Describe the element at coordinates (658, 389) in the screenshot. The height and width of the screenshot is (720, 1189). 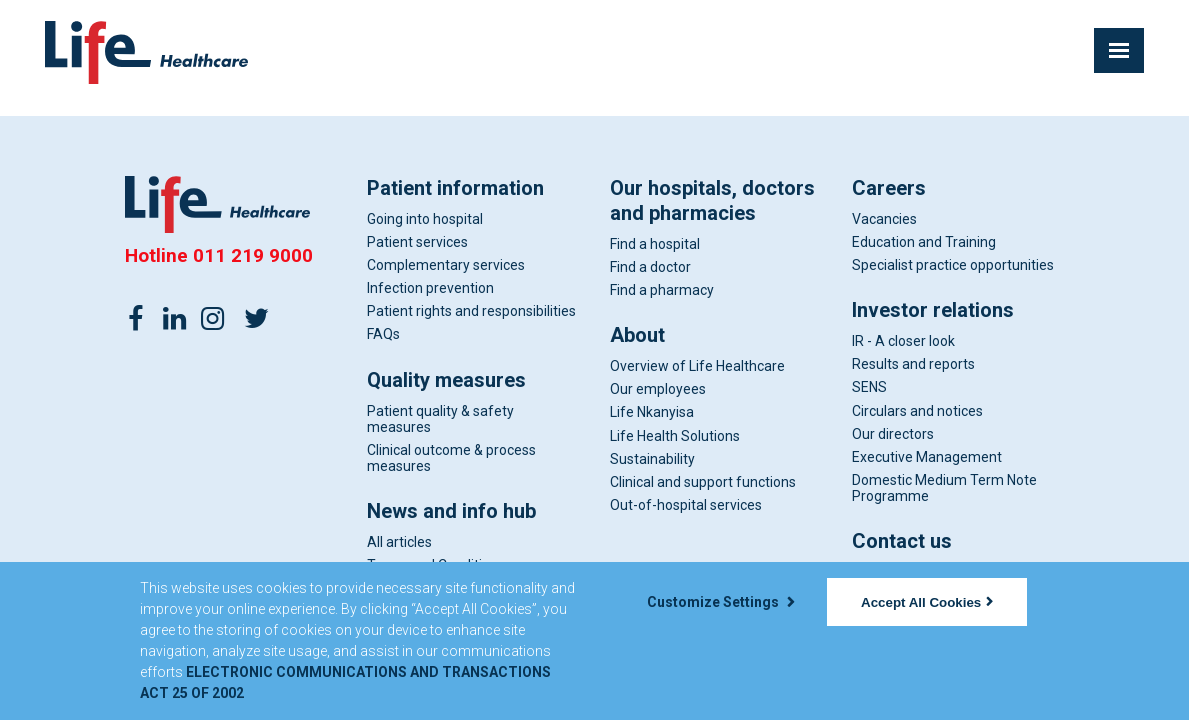
I see `Our employees` at that location.